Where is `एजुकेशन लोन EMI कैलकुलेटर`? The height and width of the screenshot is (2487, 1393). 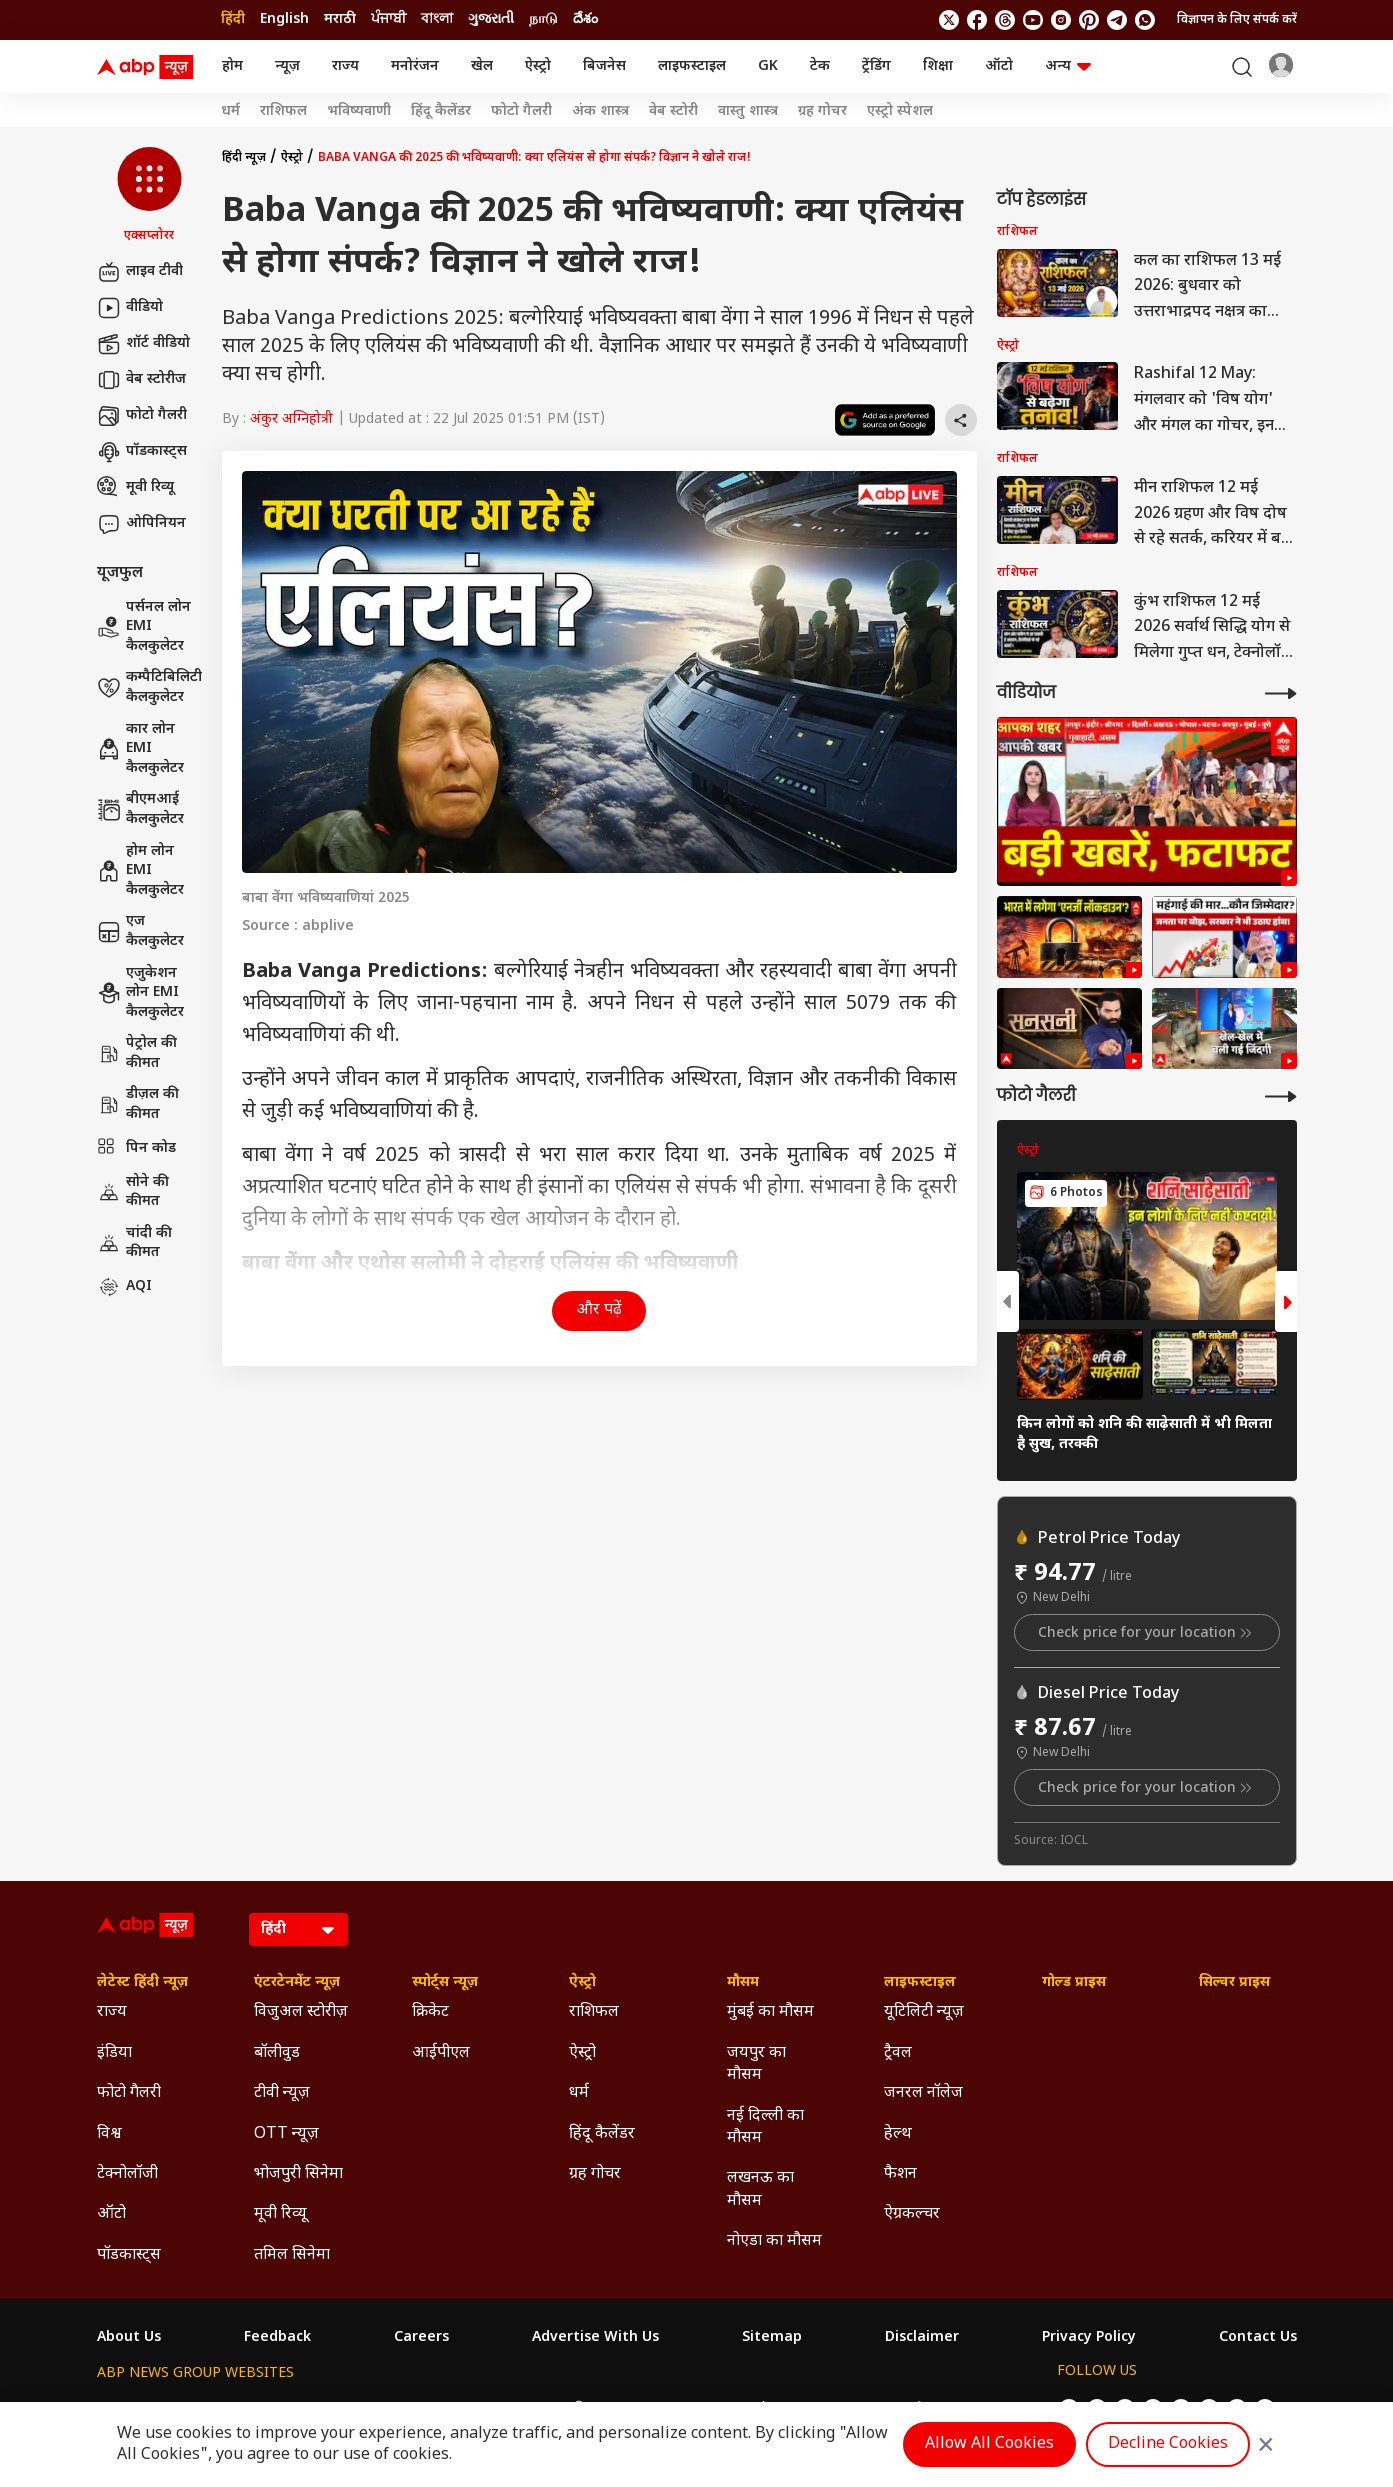 एजुकेशन लोन EMI कैलकुलेटर is located at coordinates (140, 993).